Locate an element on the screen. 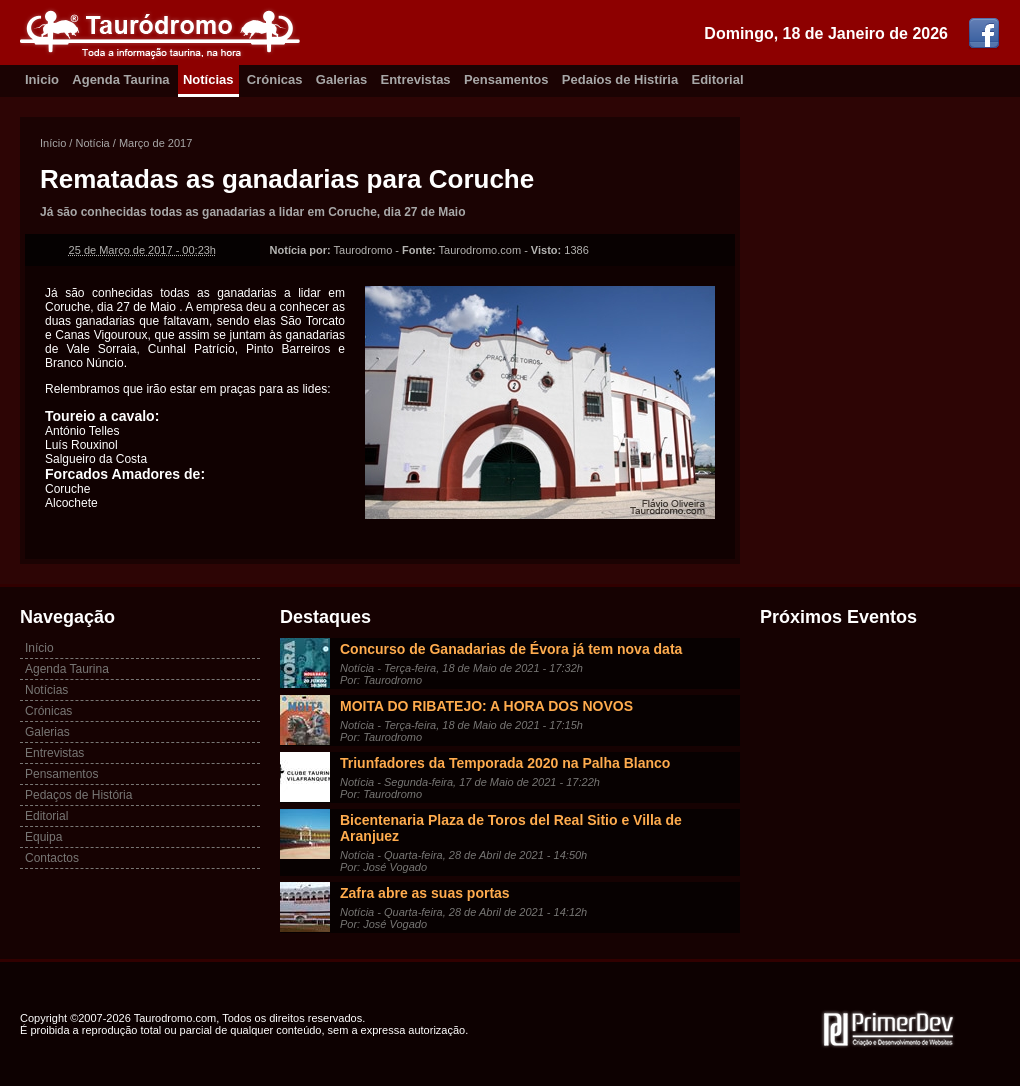 This screenshot has width=1020, height=1086. Pensamentos is located at coordinates (506, 79).